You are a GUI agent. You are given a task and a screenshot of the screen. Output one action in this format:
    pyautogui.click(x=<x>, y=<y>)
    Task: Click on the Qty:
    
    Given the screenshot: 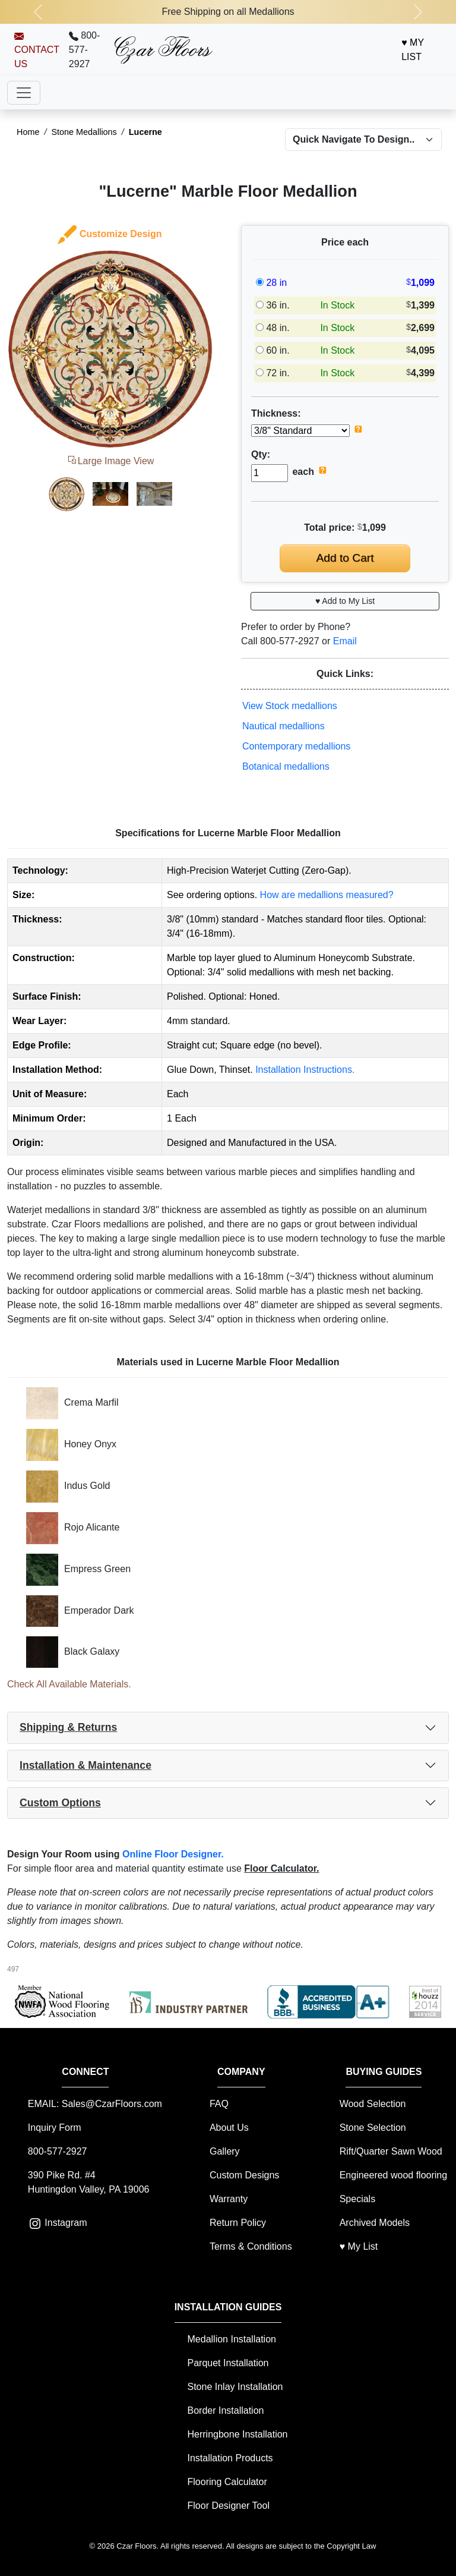 What is the action you would take?
    pyautogui.click(x=260, y=454)
    